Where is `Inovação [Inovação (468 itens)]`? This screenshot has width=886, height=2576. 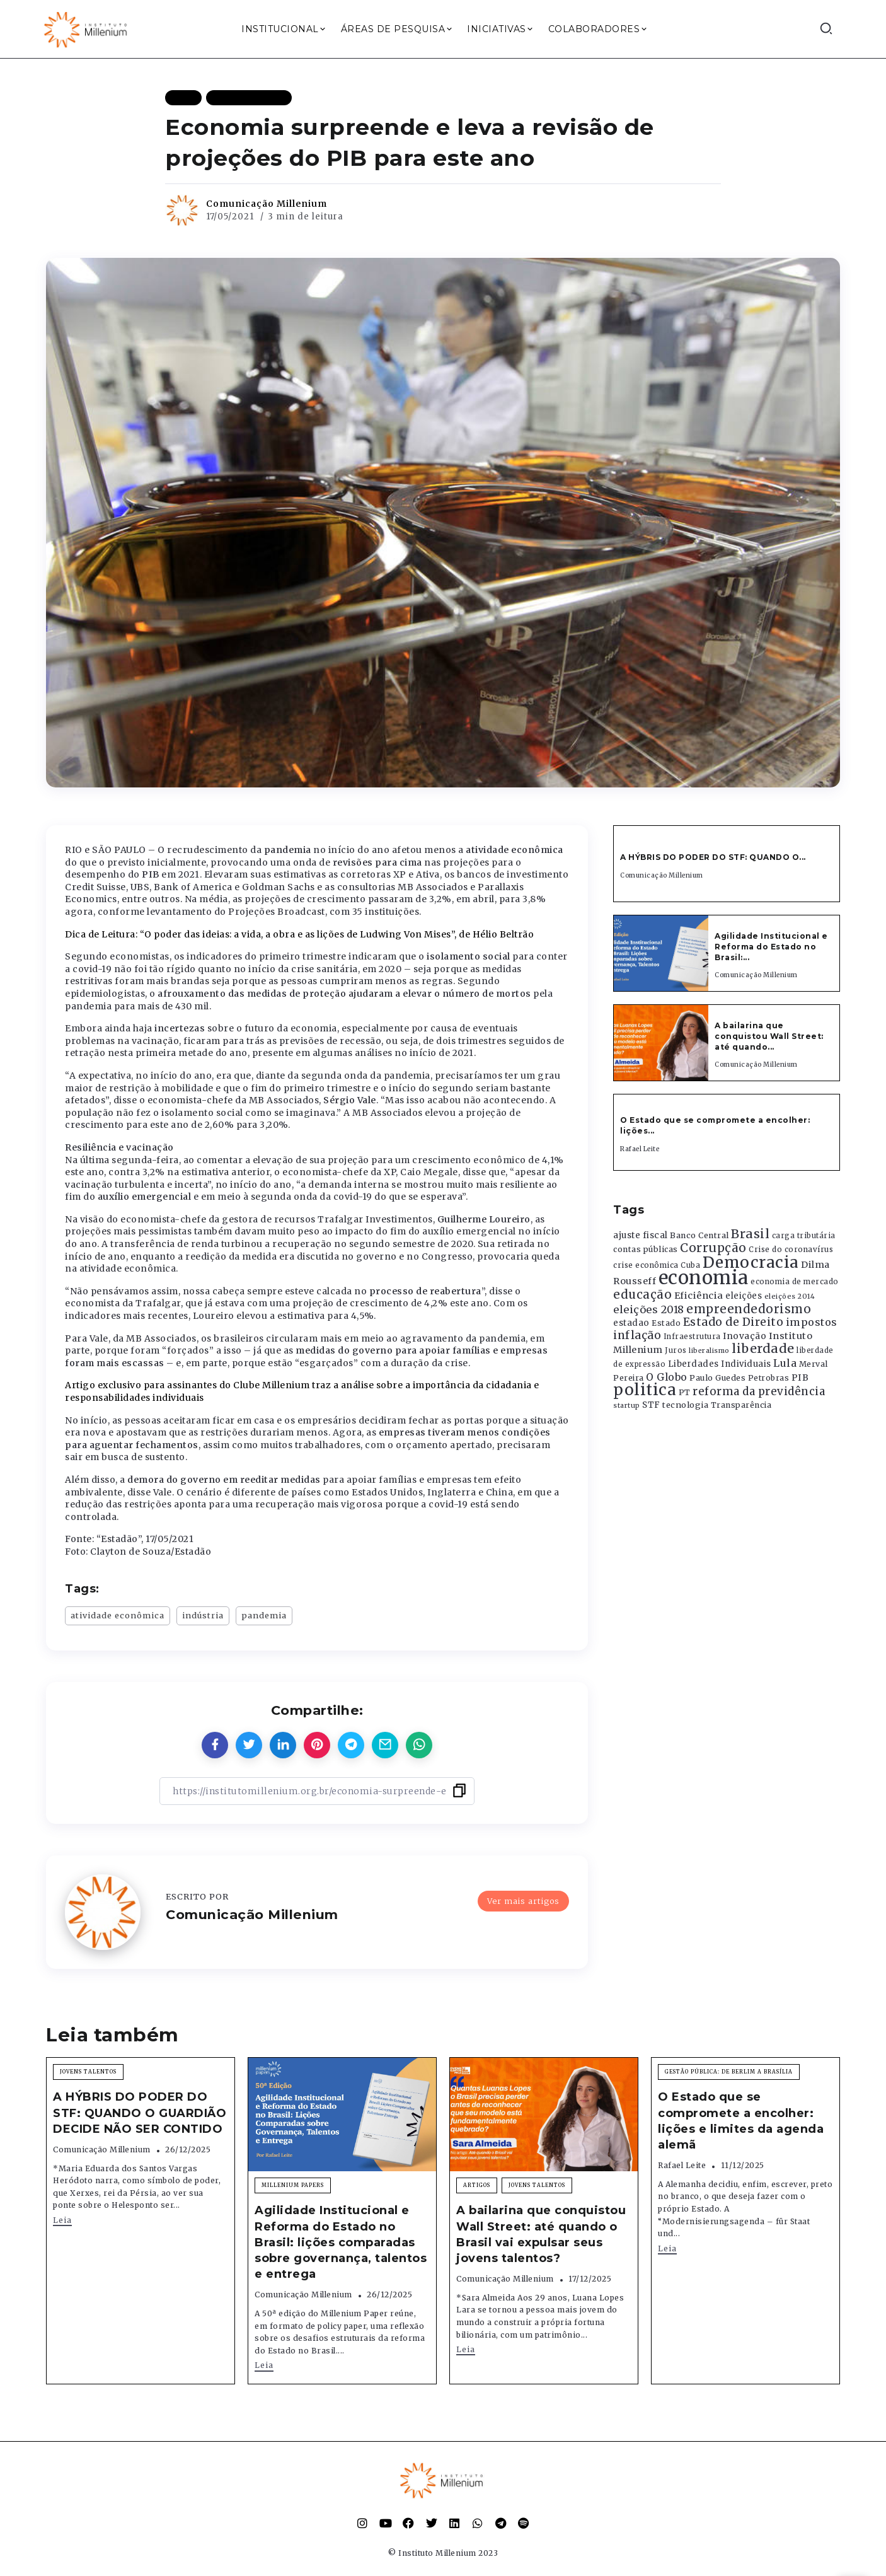 Inovação [Inovação (468 itens)] is located at coordinates (744, 1336).